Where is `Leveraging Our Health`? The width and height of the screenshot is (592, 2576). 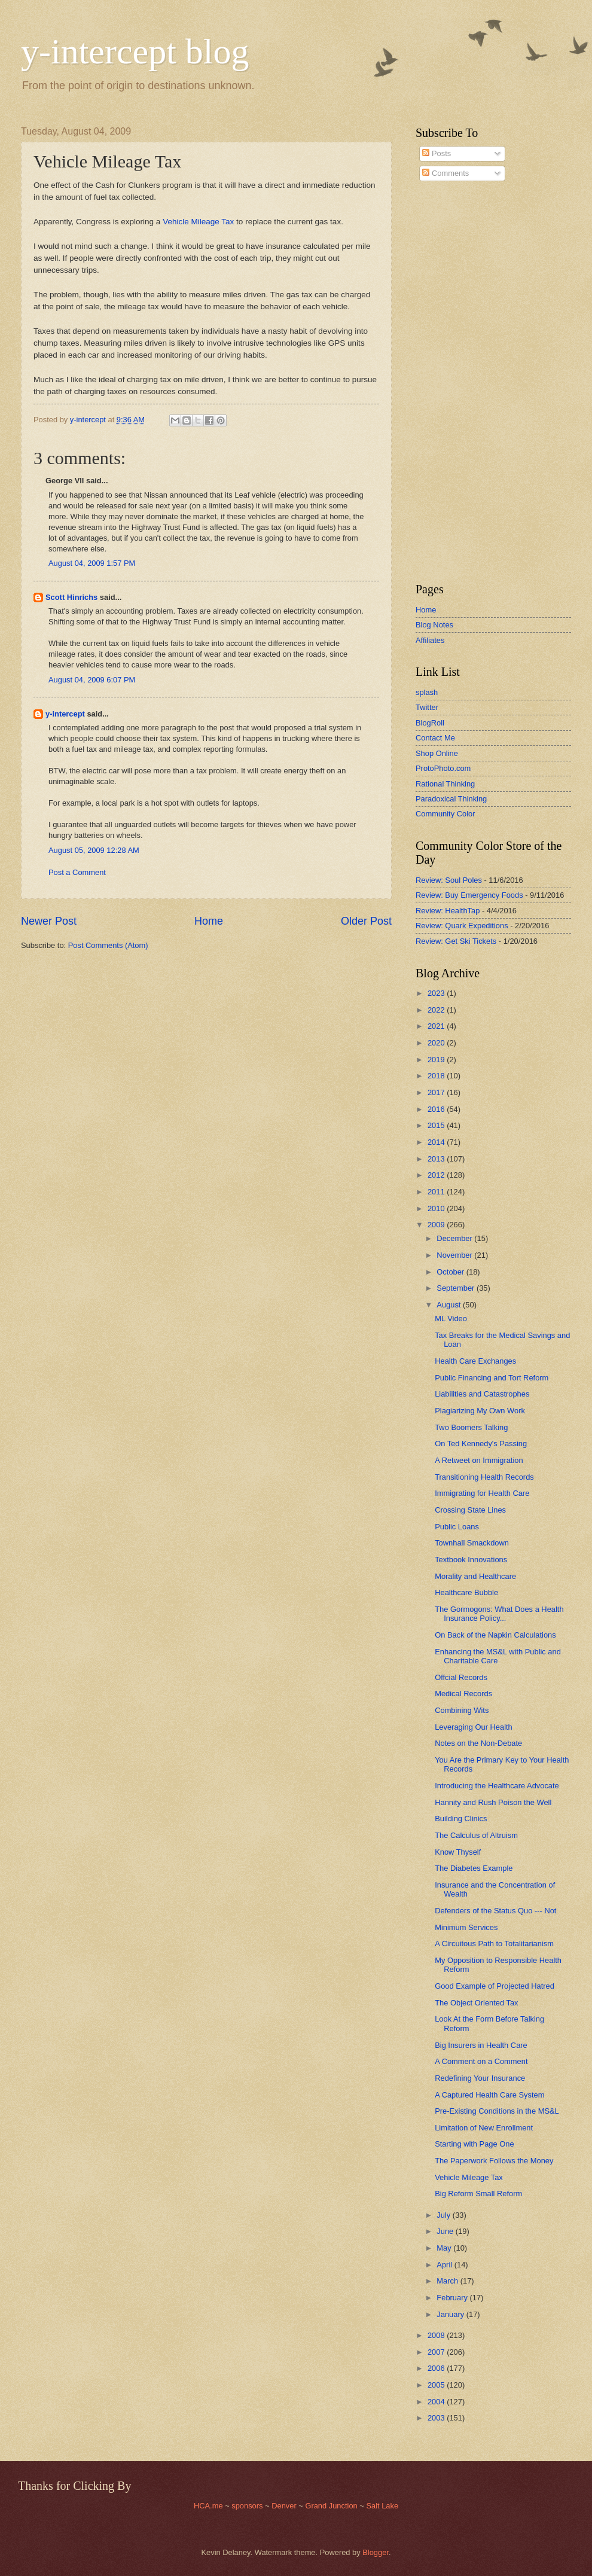 Leveraging Our Health is located at coordinates (473, 1727).